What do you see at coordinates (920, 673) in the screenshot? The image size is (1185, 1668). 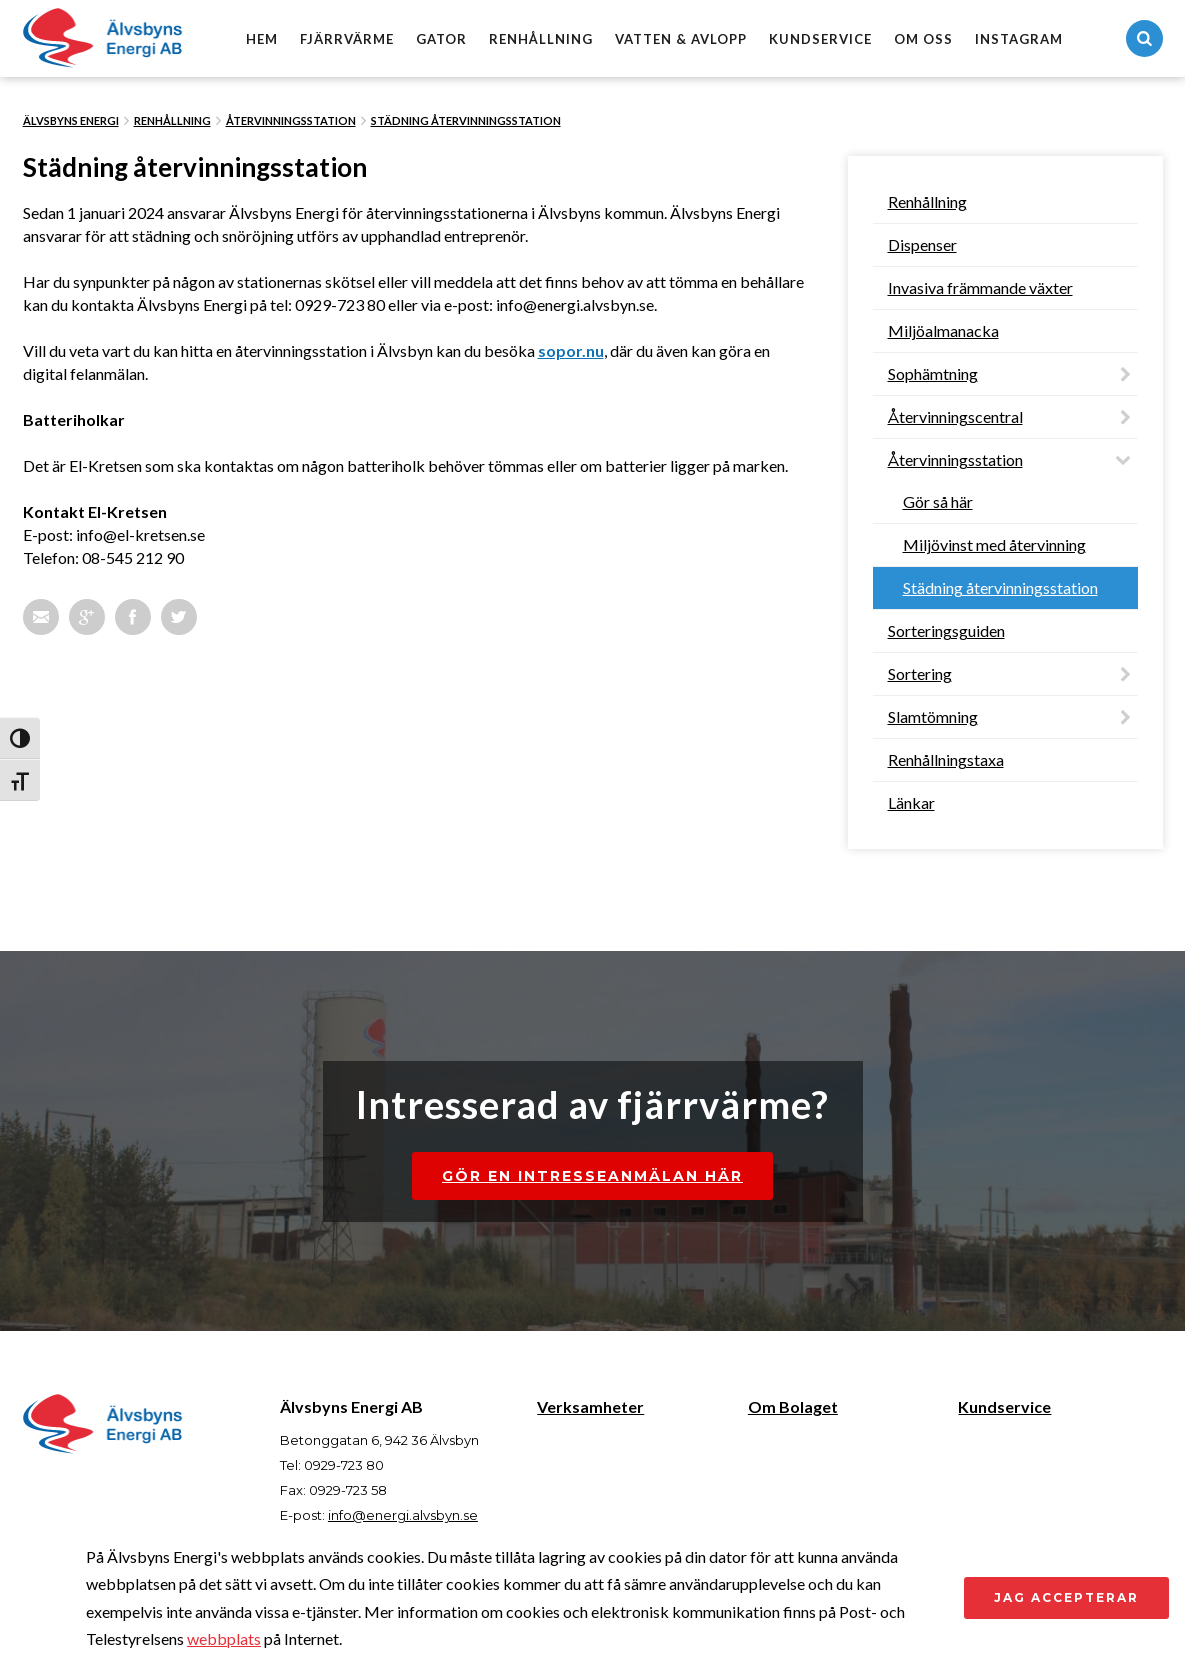 I see `Sortering` at bounding box center [920, 673].